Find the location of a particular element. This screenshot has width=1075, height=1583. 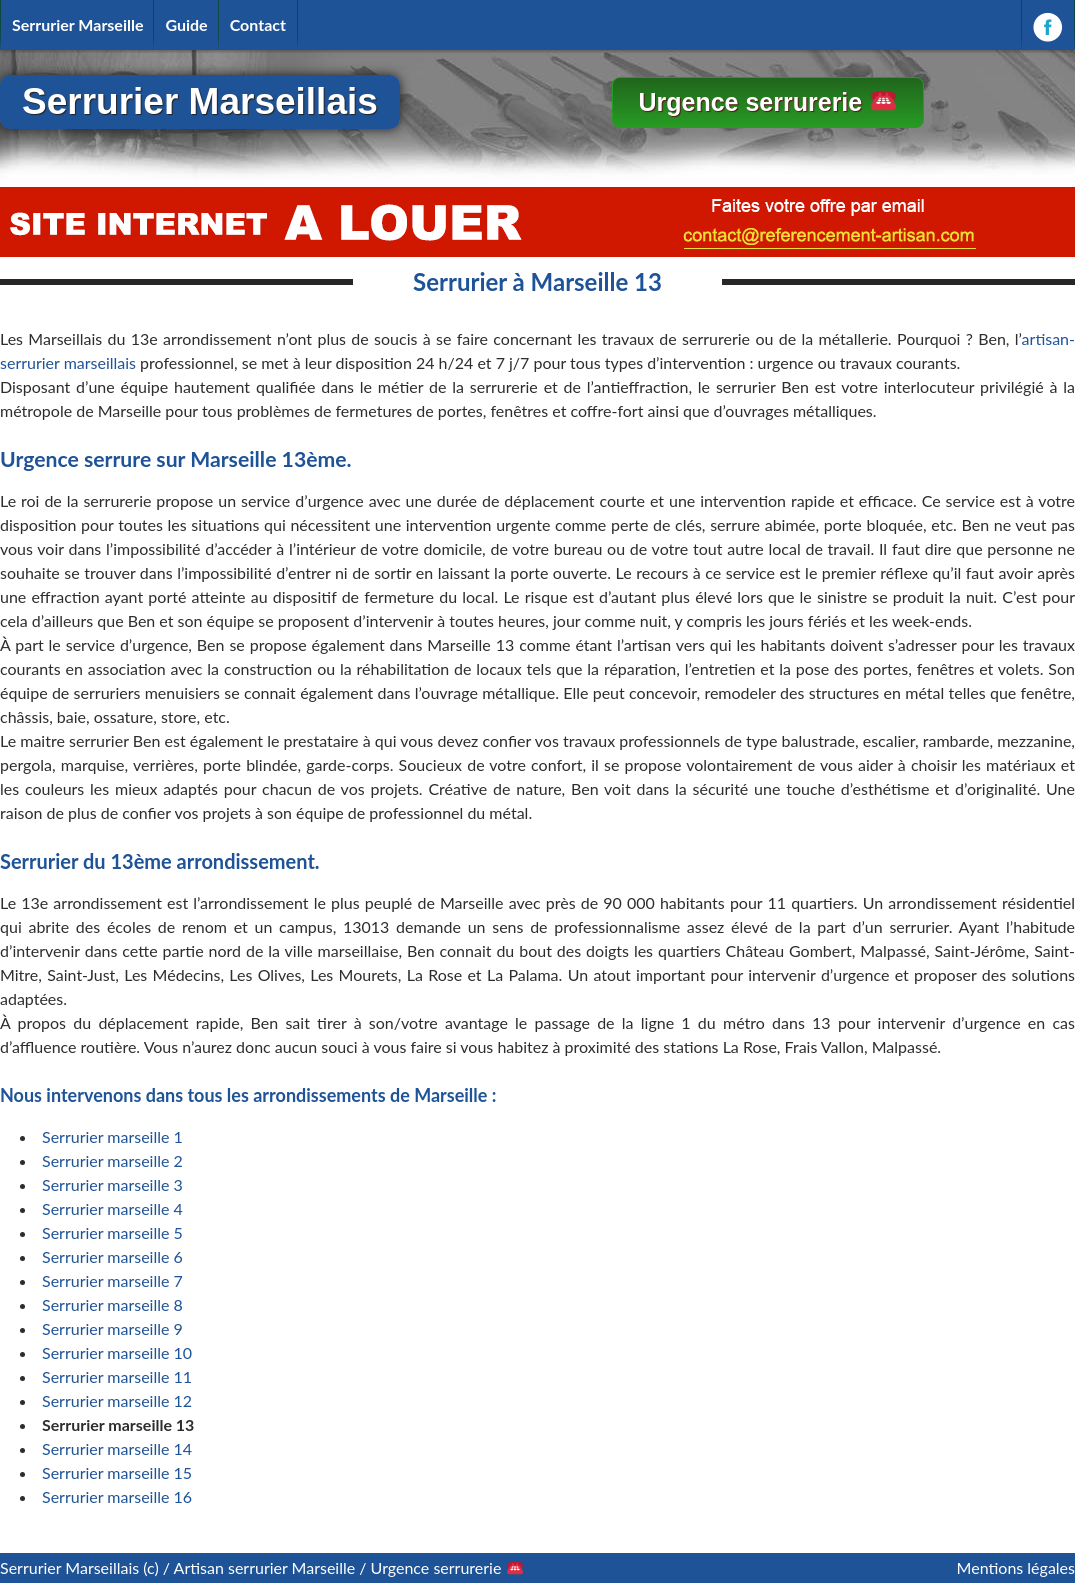

Serrurier marseille 1 is located at coordinates (112, 1136).